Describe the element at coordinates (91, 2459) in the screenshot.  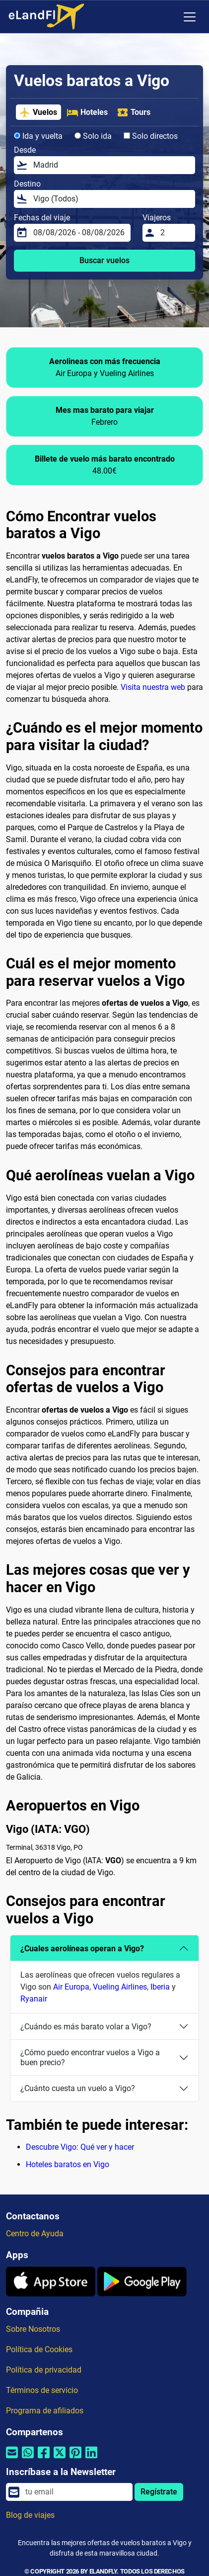
I see `[Compartir por Linkedin]` at that location.